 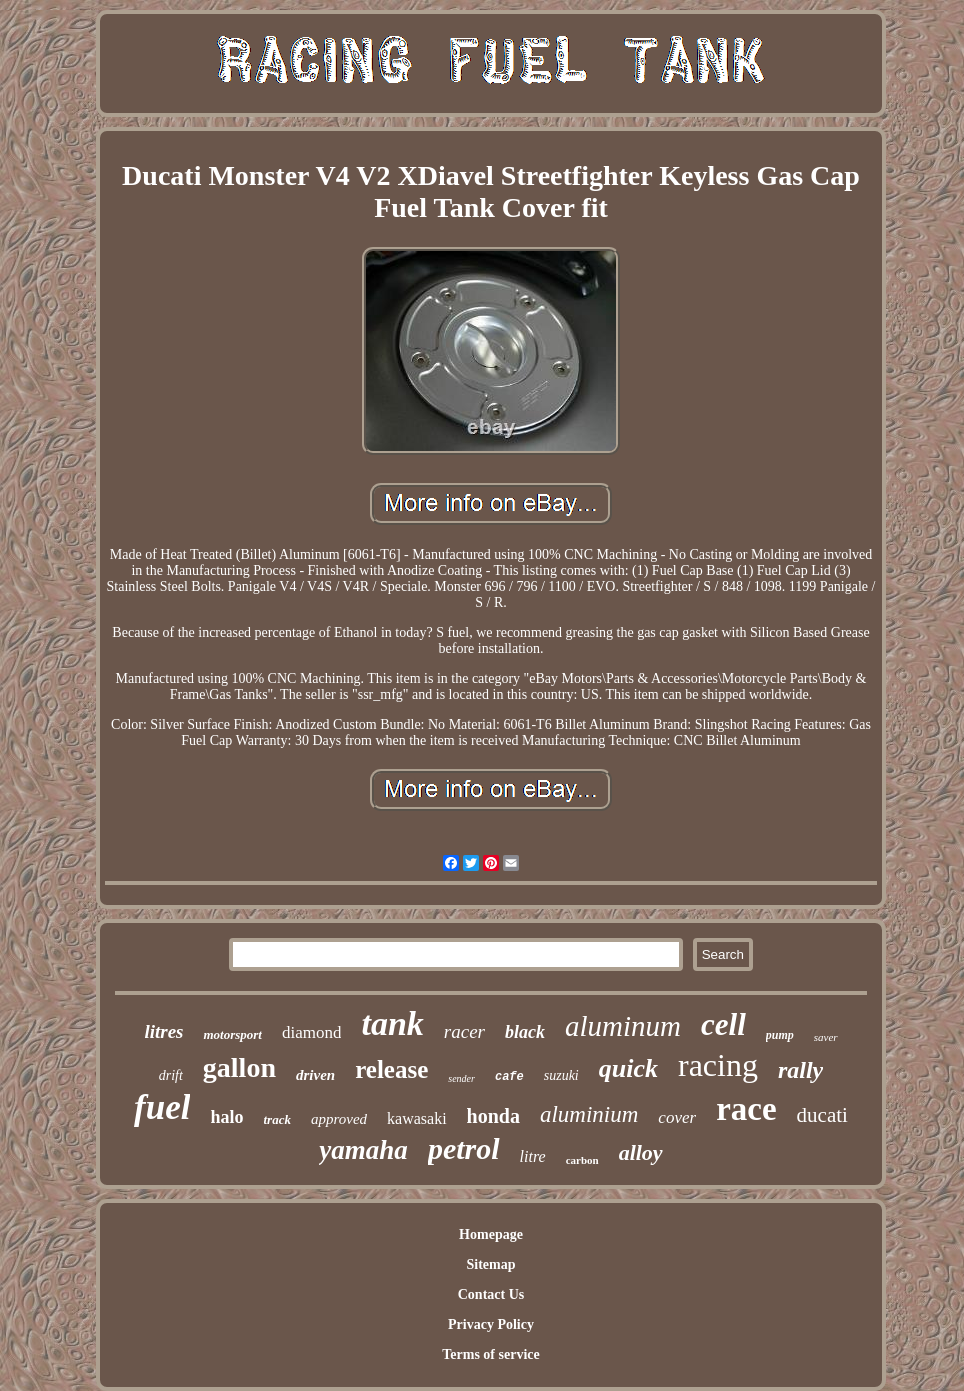 What do you see at coordinates (525, 1032) in the screenshot?
I see `black` at bounding box center [525, 1032].